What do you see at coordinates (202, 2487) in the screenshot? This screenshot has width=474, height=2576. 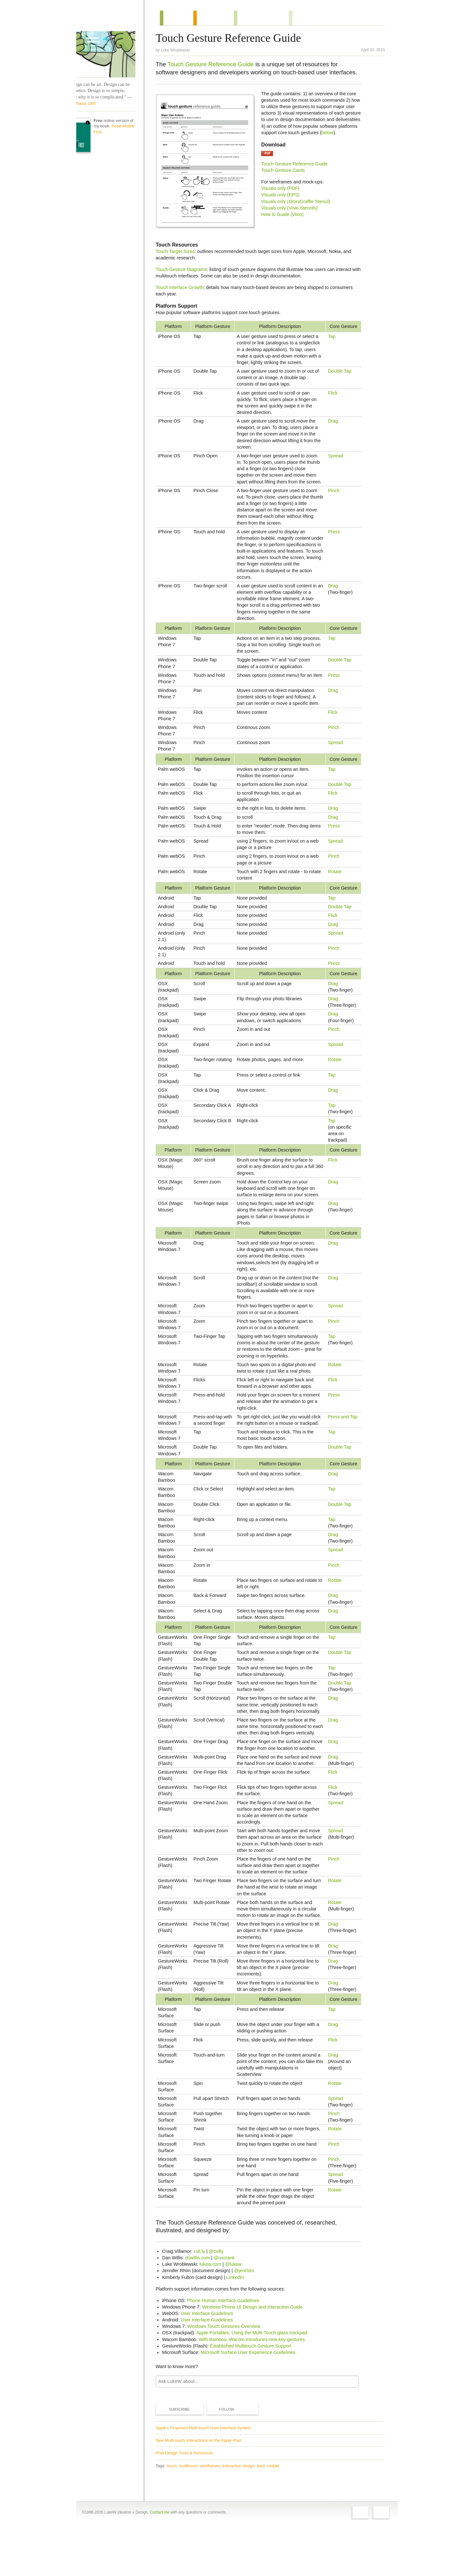 I see `New Multi-touch Interactions on the Apple iPad` at bounding box center [202, 2487].